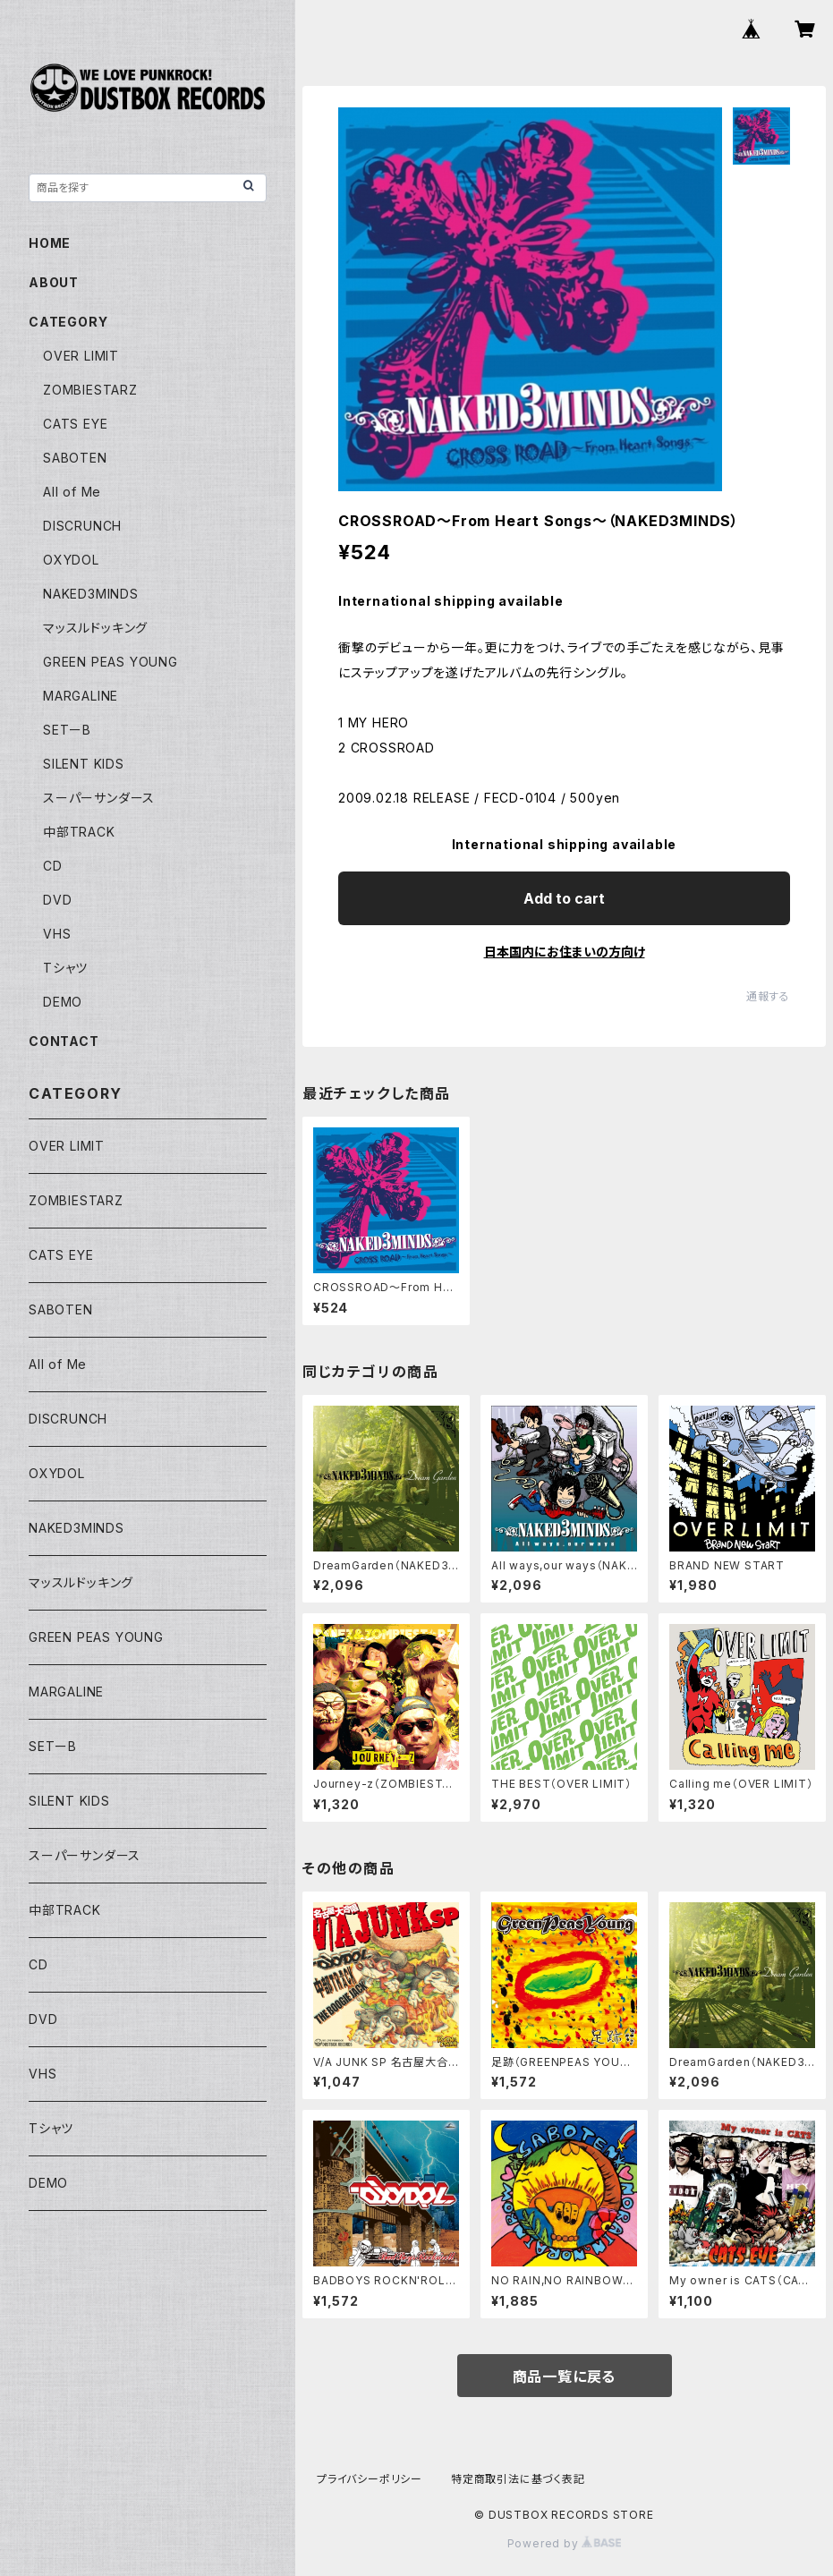 Image resolution: width=833 pixels, height=2576 pixels. Describe the element at coordinates (72, 491) in the screenshot. I see `All of Me` at that location.